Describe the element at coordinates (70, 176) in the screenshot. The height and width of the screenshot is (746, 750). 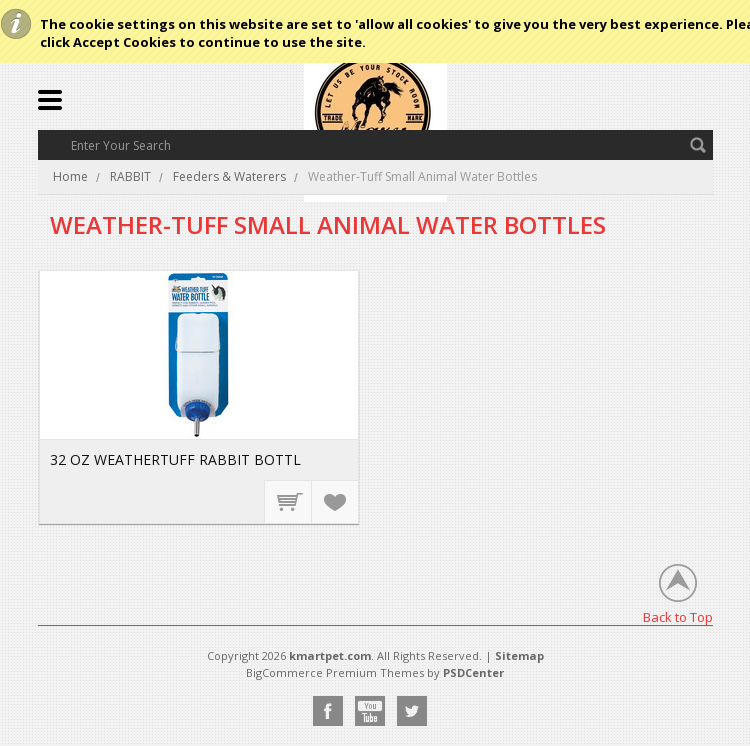
I see `Home` at that location.